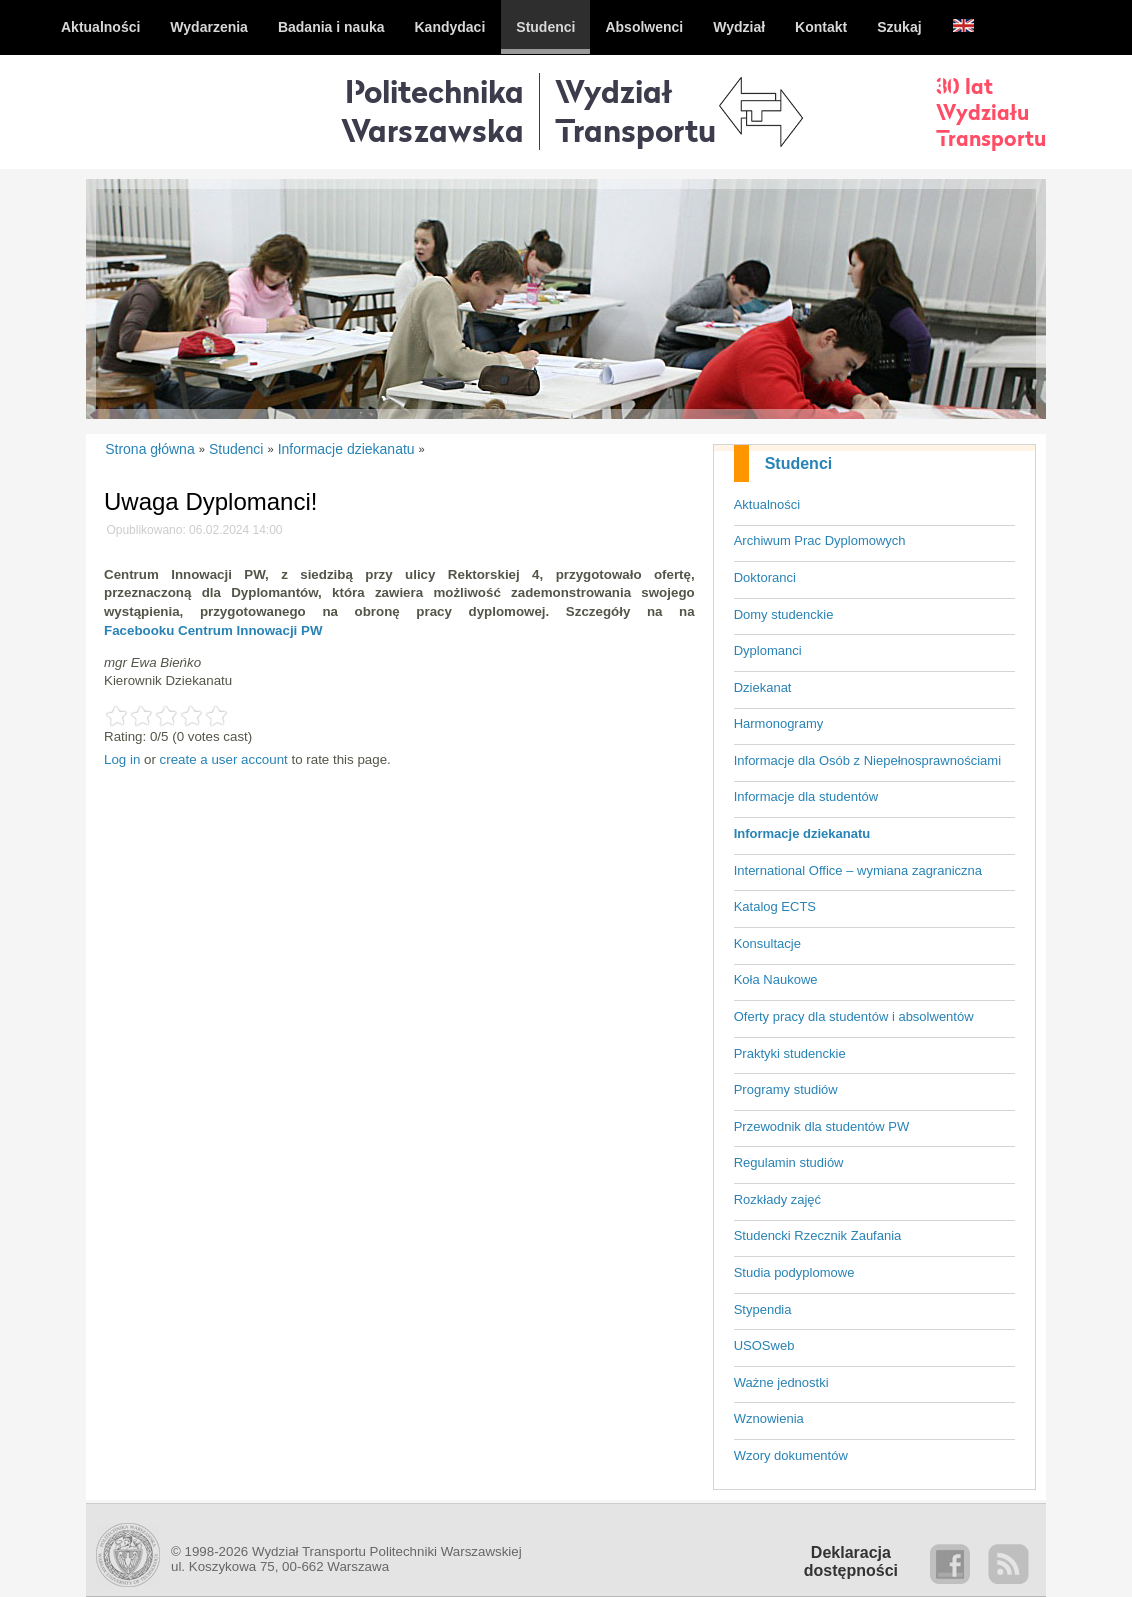  Describe the element at coordinates (763, 687) in the screenshot. I see `Dziekanat` at that location.